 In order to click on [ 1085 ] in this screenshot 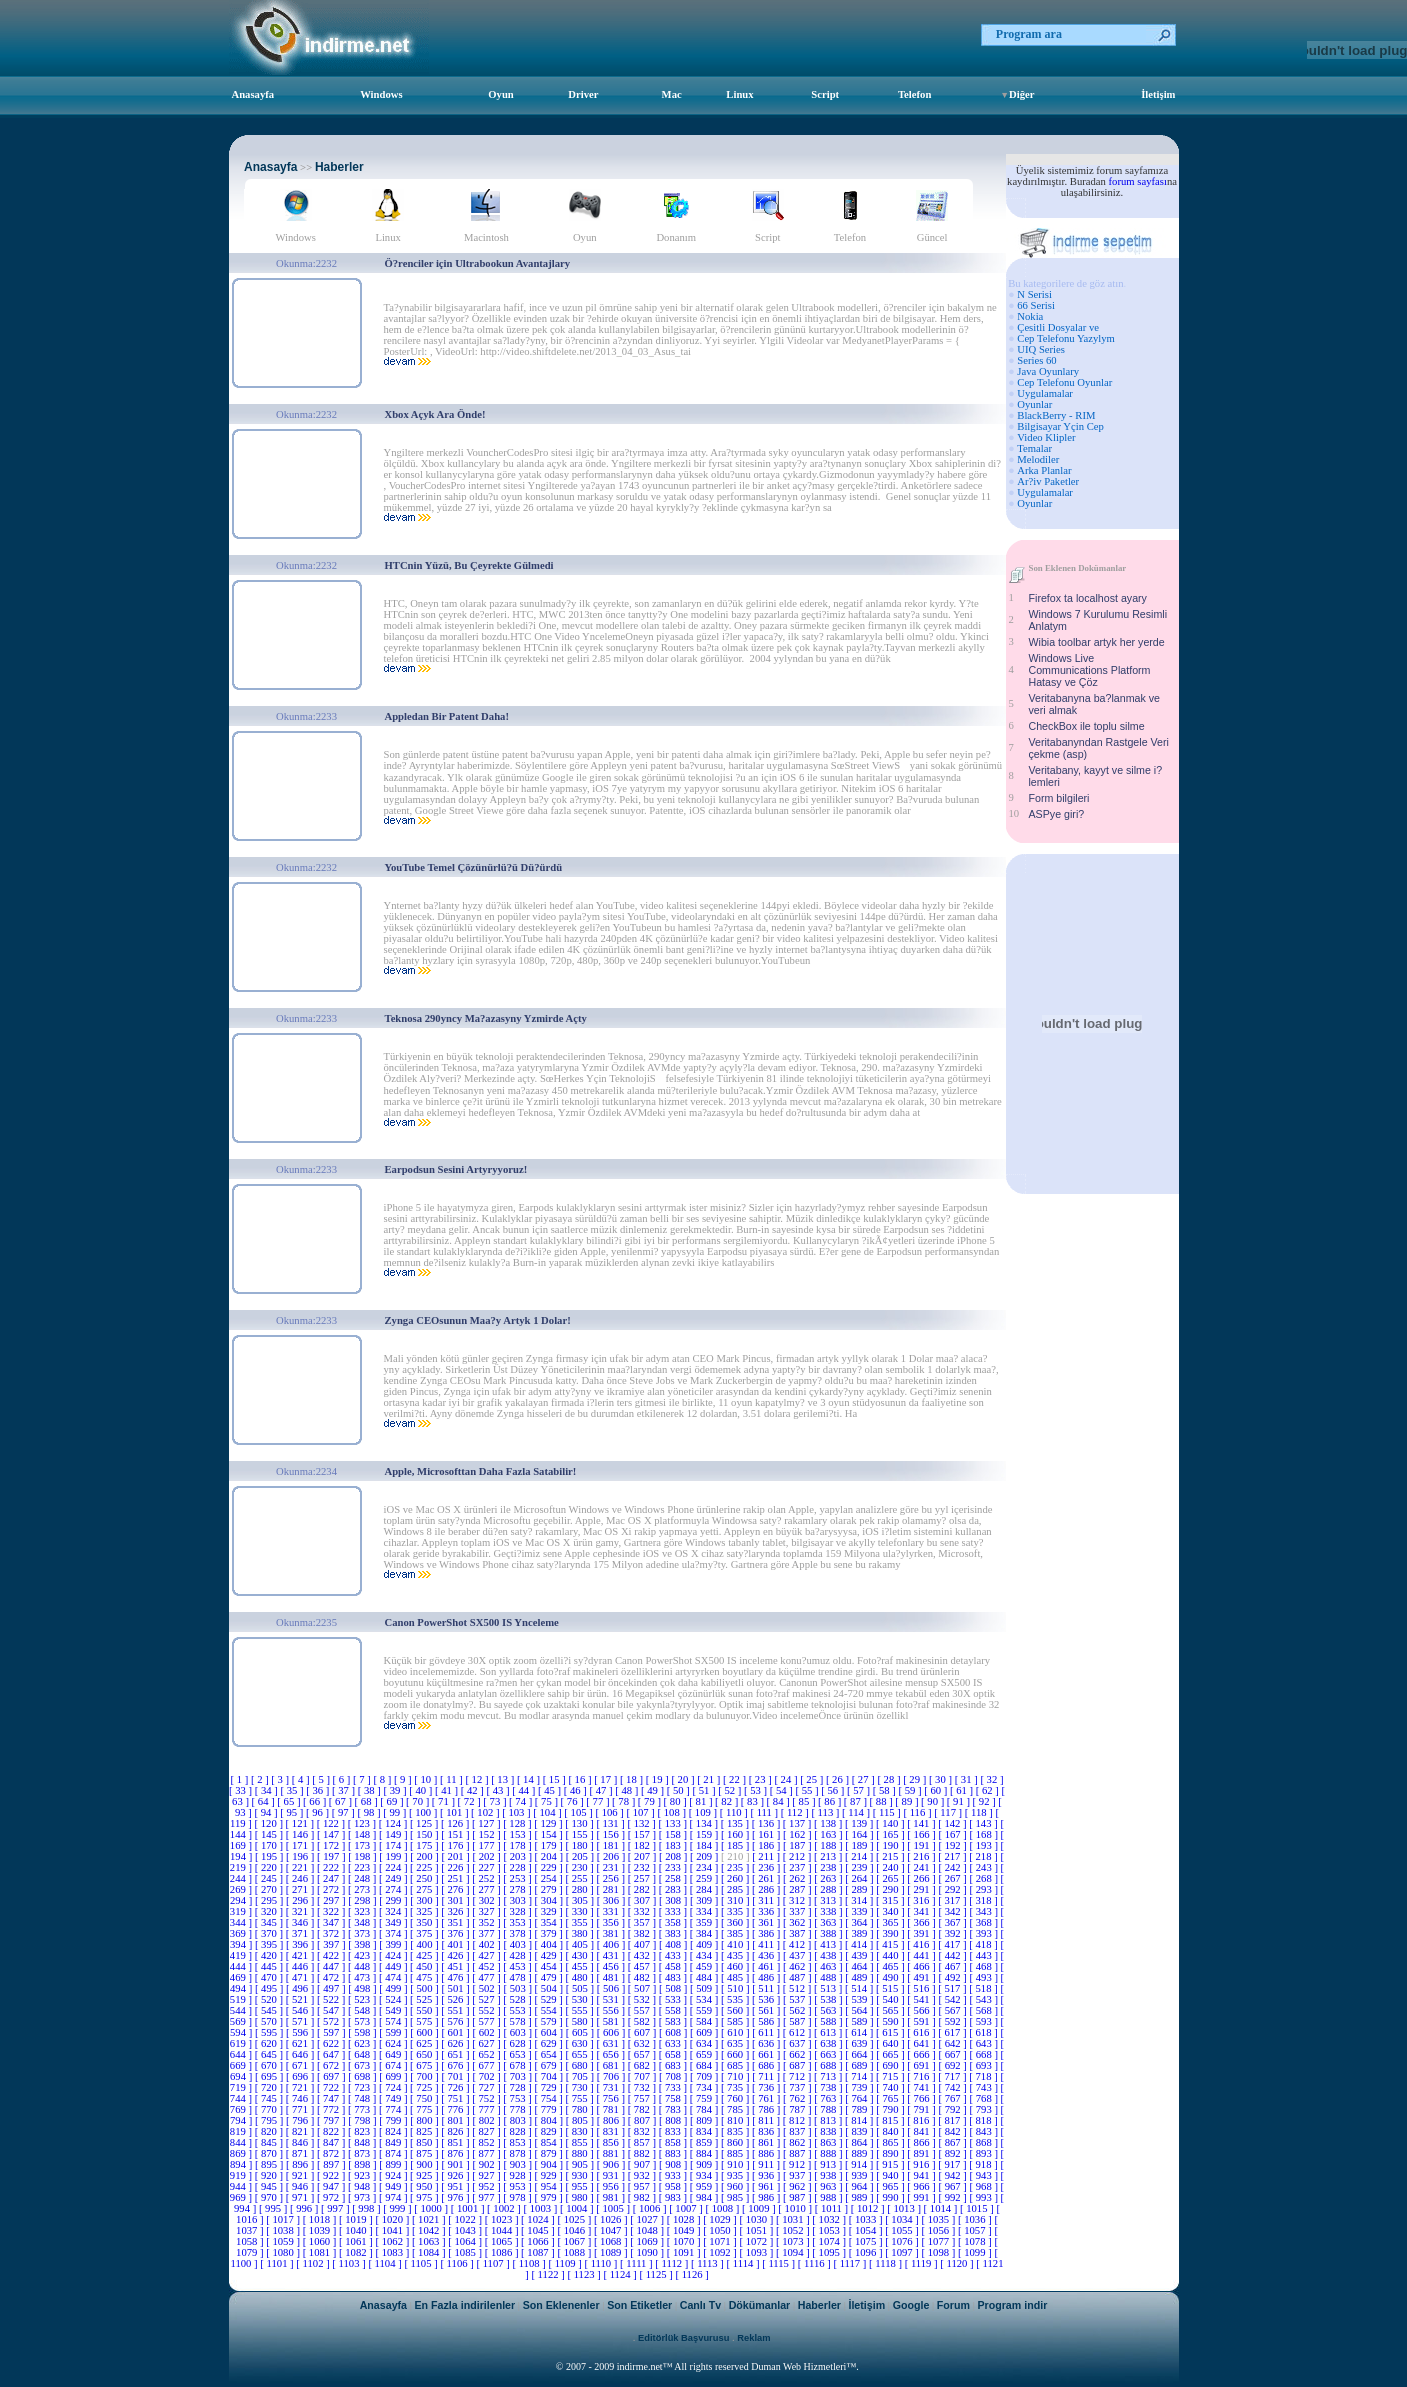, I will do `click(466, 2252)`.